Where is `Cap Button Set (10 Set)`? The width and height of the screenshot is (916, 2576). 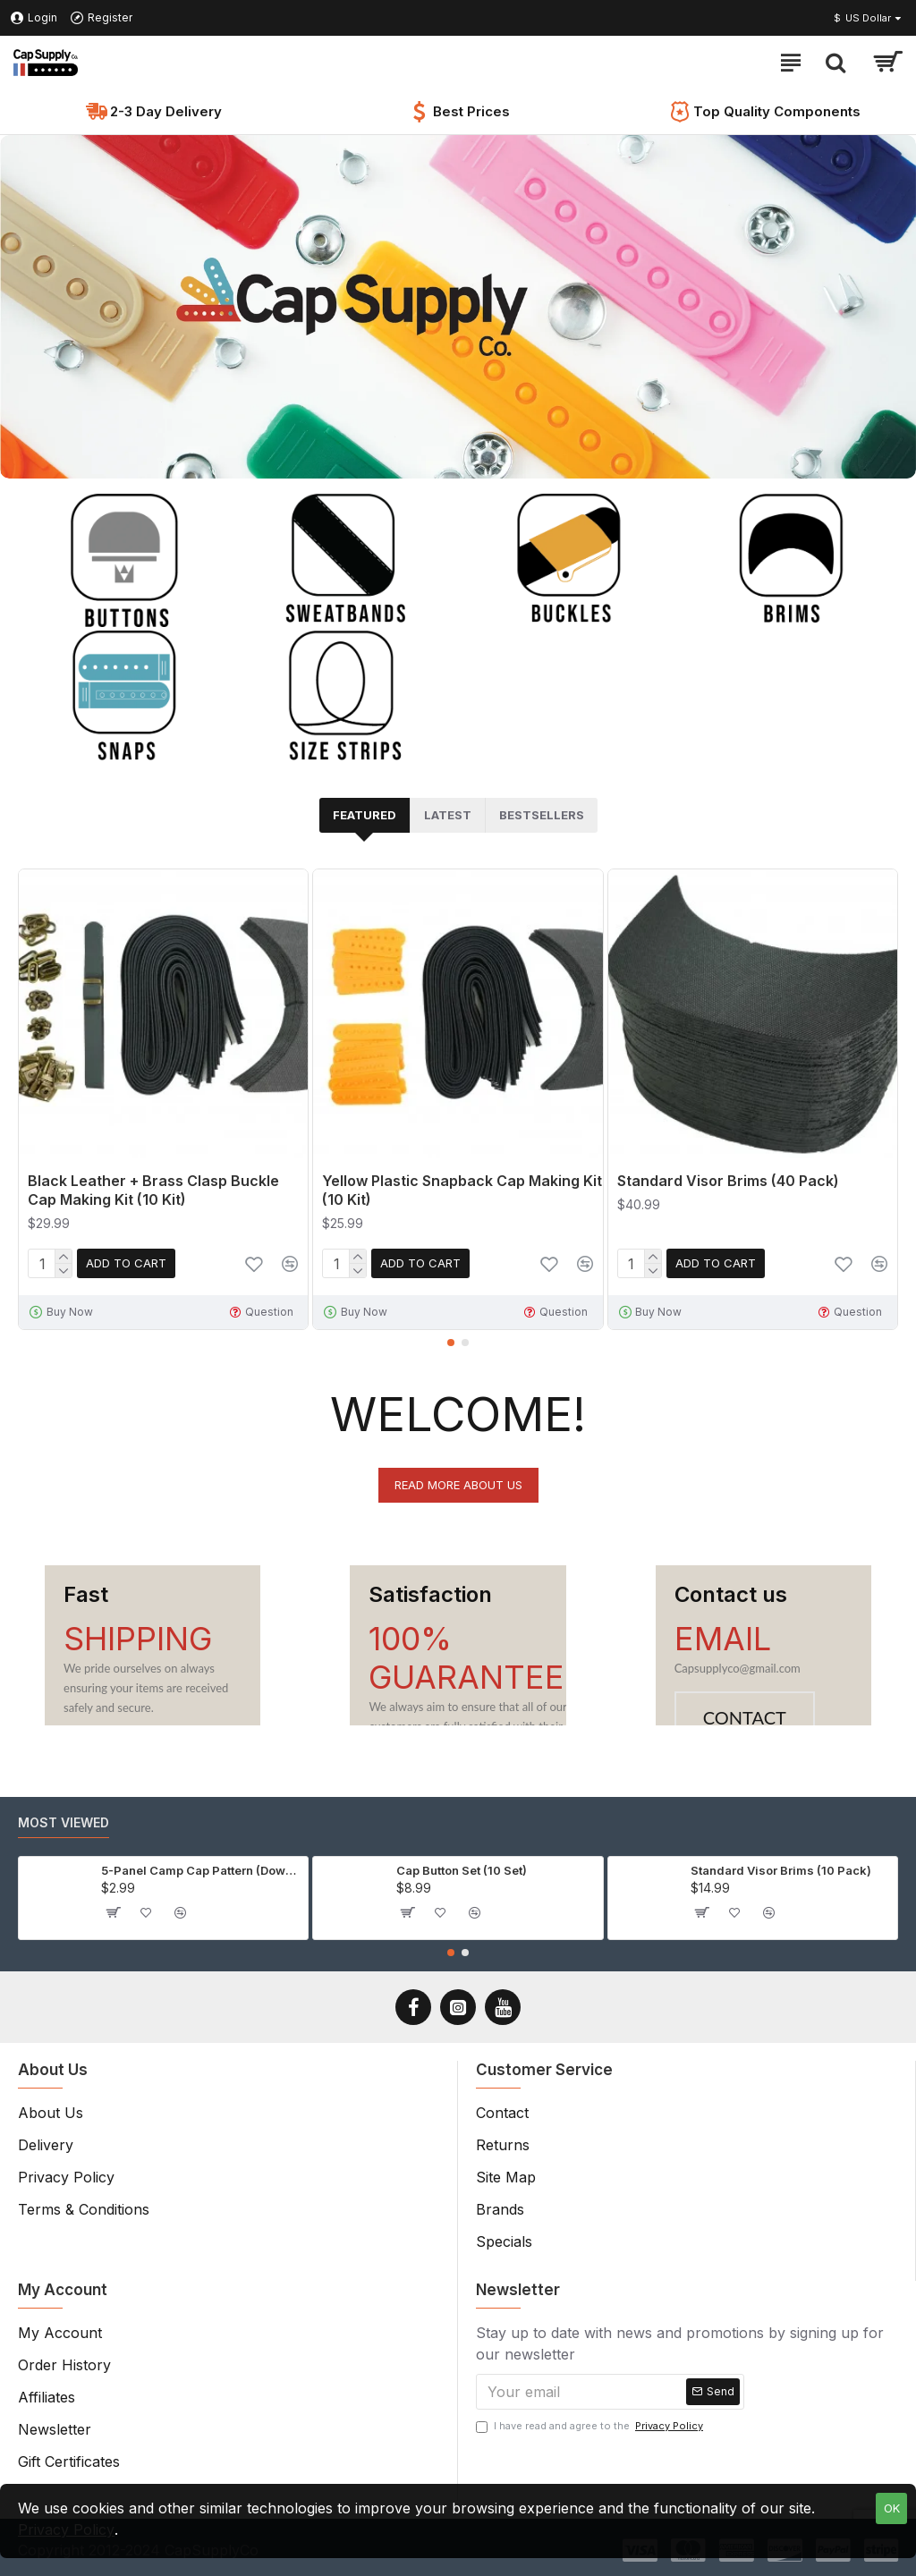
Cap Button Set (10 Set) is located at coordinates (461, 1870).